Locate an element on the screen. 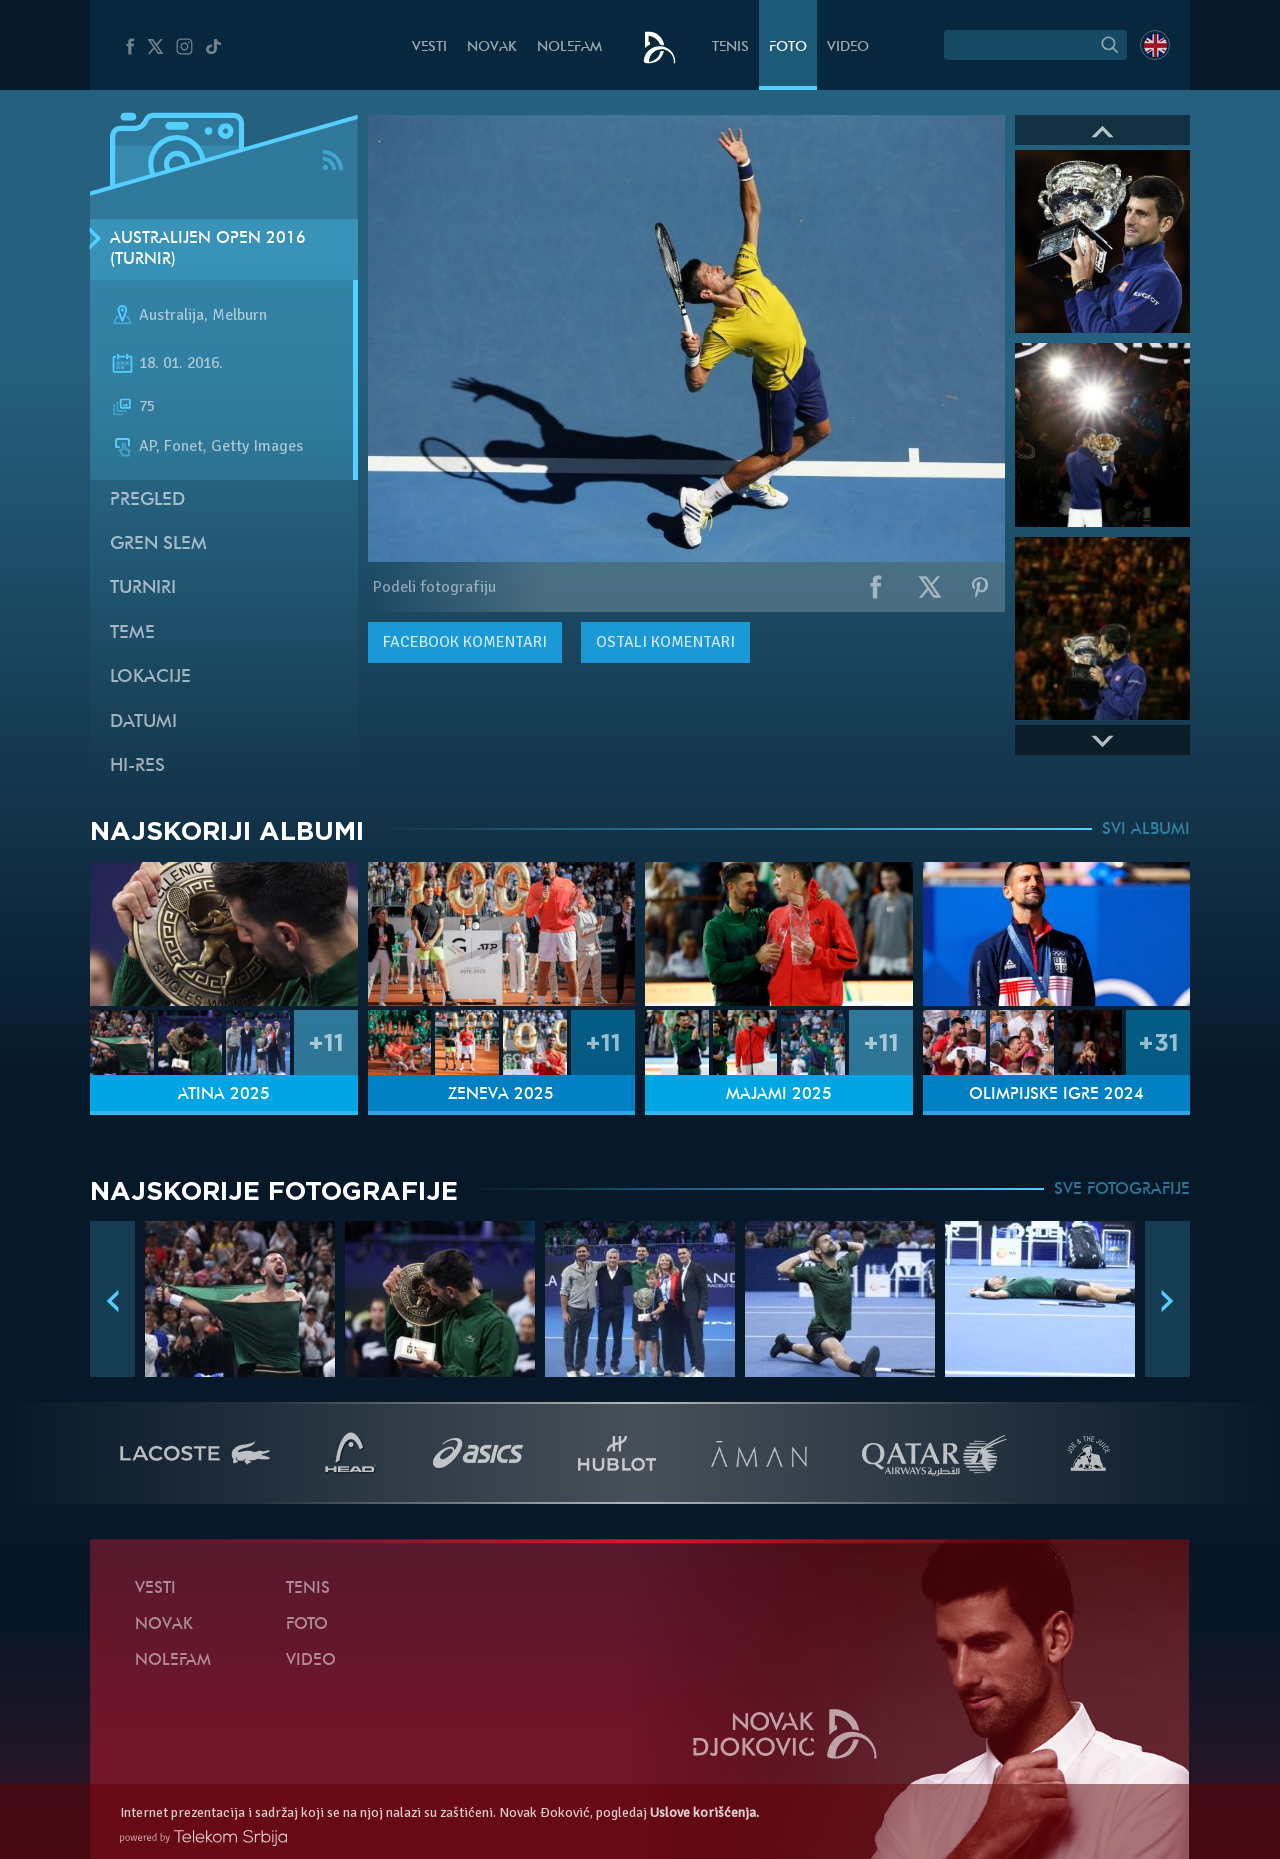 The height and width of the screenshot is (1859, 1280). Pregled is located at coordinates (147, 500).